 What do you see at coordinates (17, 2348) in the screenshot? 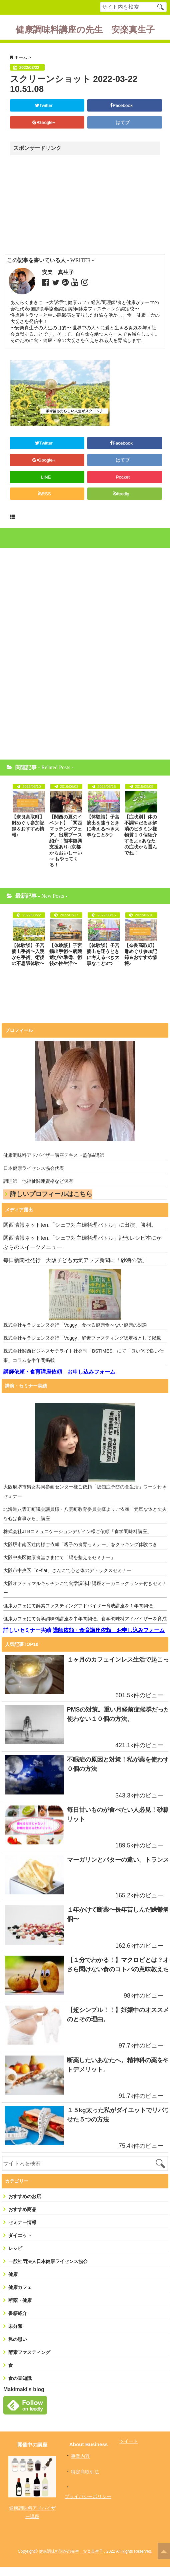
I see `私の思い` at bounding box center [17, 2348].